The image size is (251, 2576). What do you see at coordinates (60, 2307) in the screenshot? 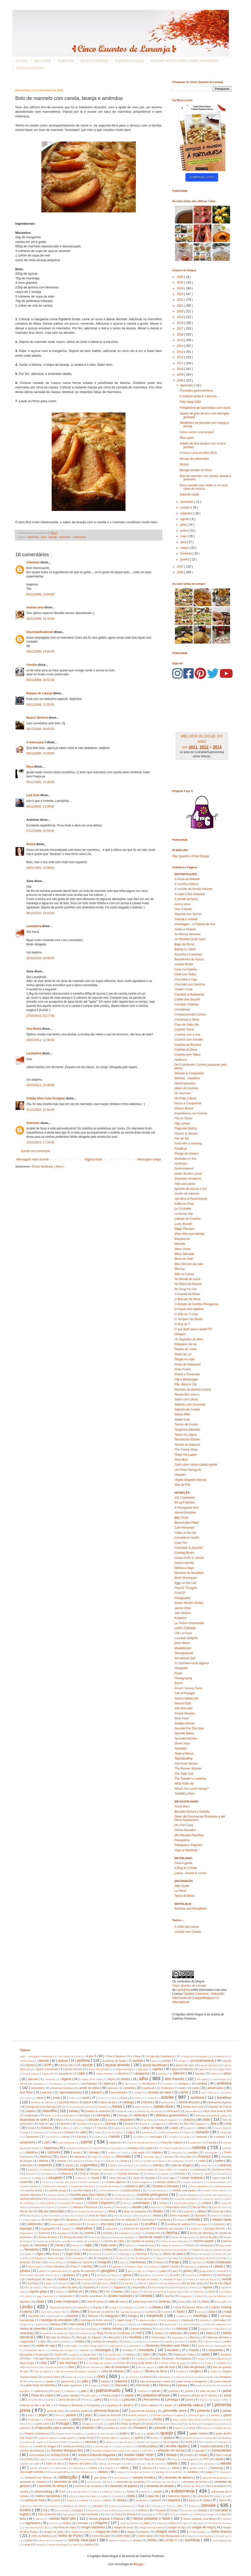
I see `línguas de bacalhau` at bounding box center [60, 2307].